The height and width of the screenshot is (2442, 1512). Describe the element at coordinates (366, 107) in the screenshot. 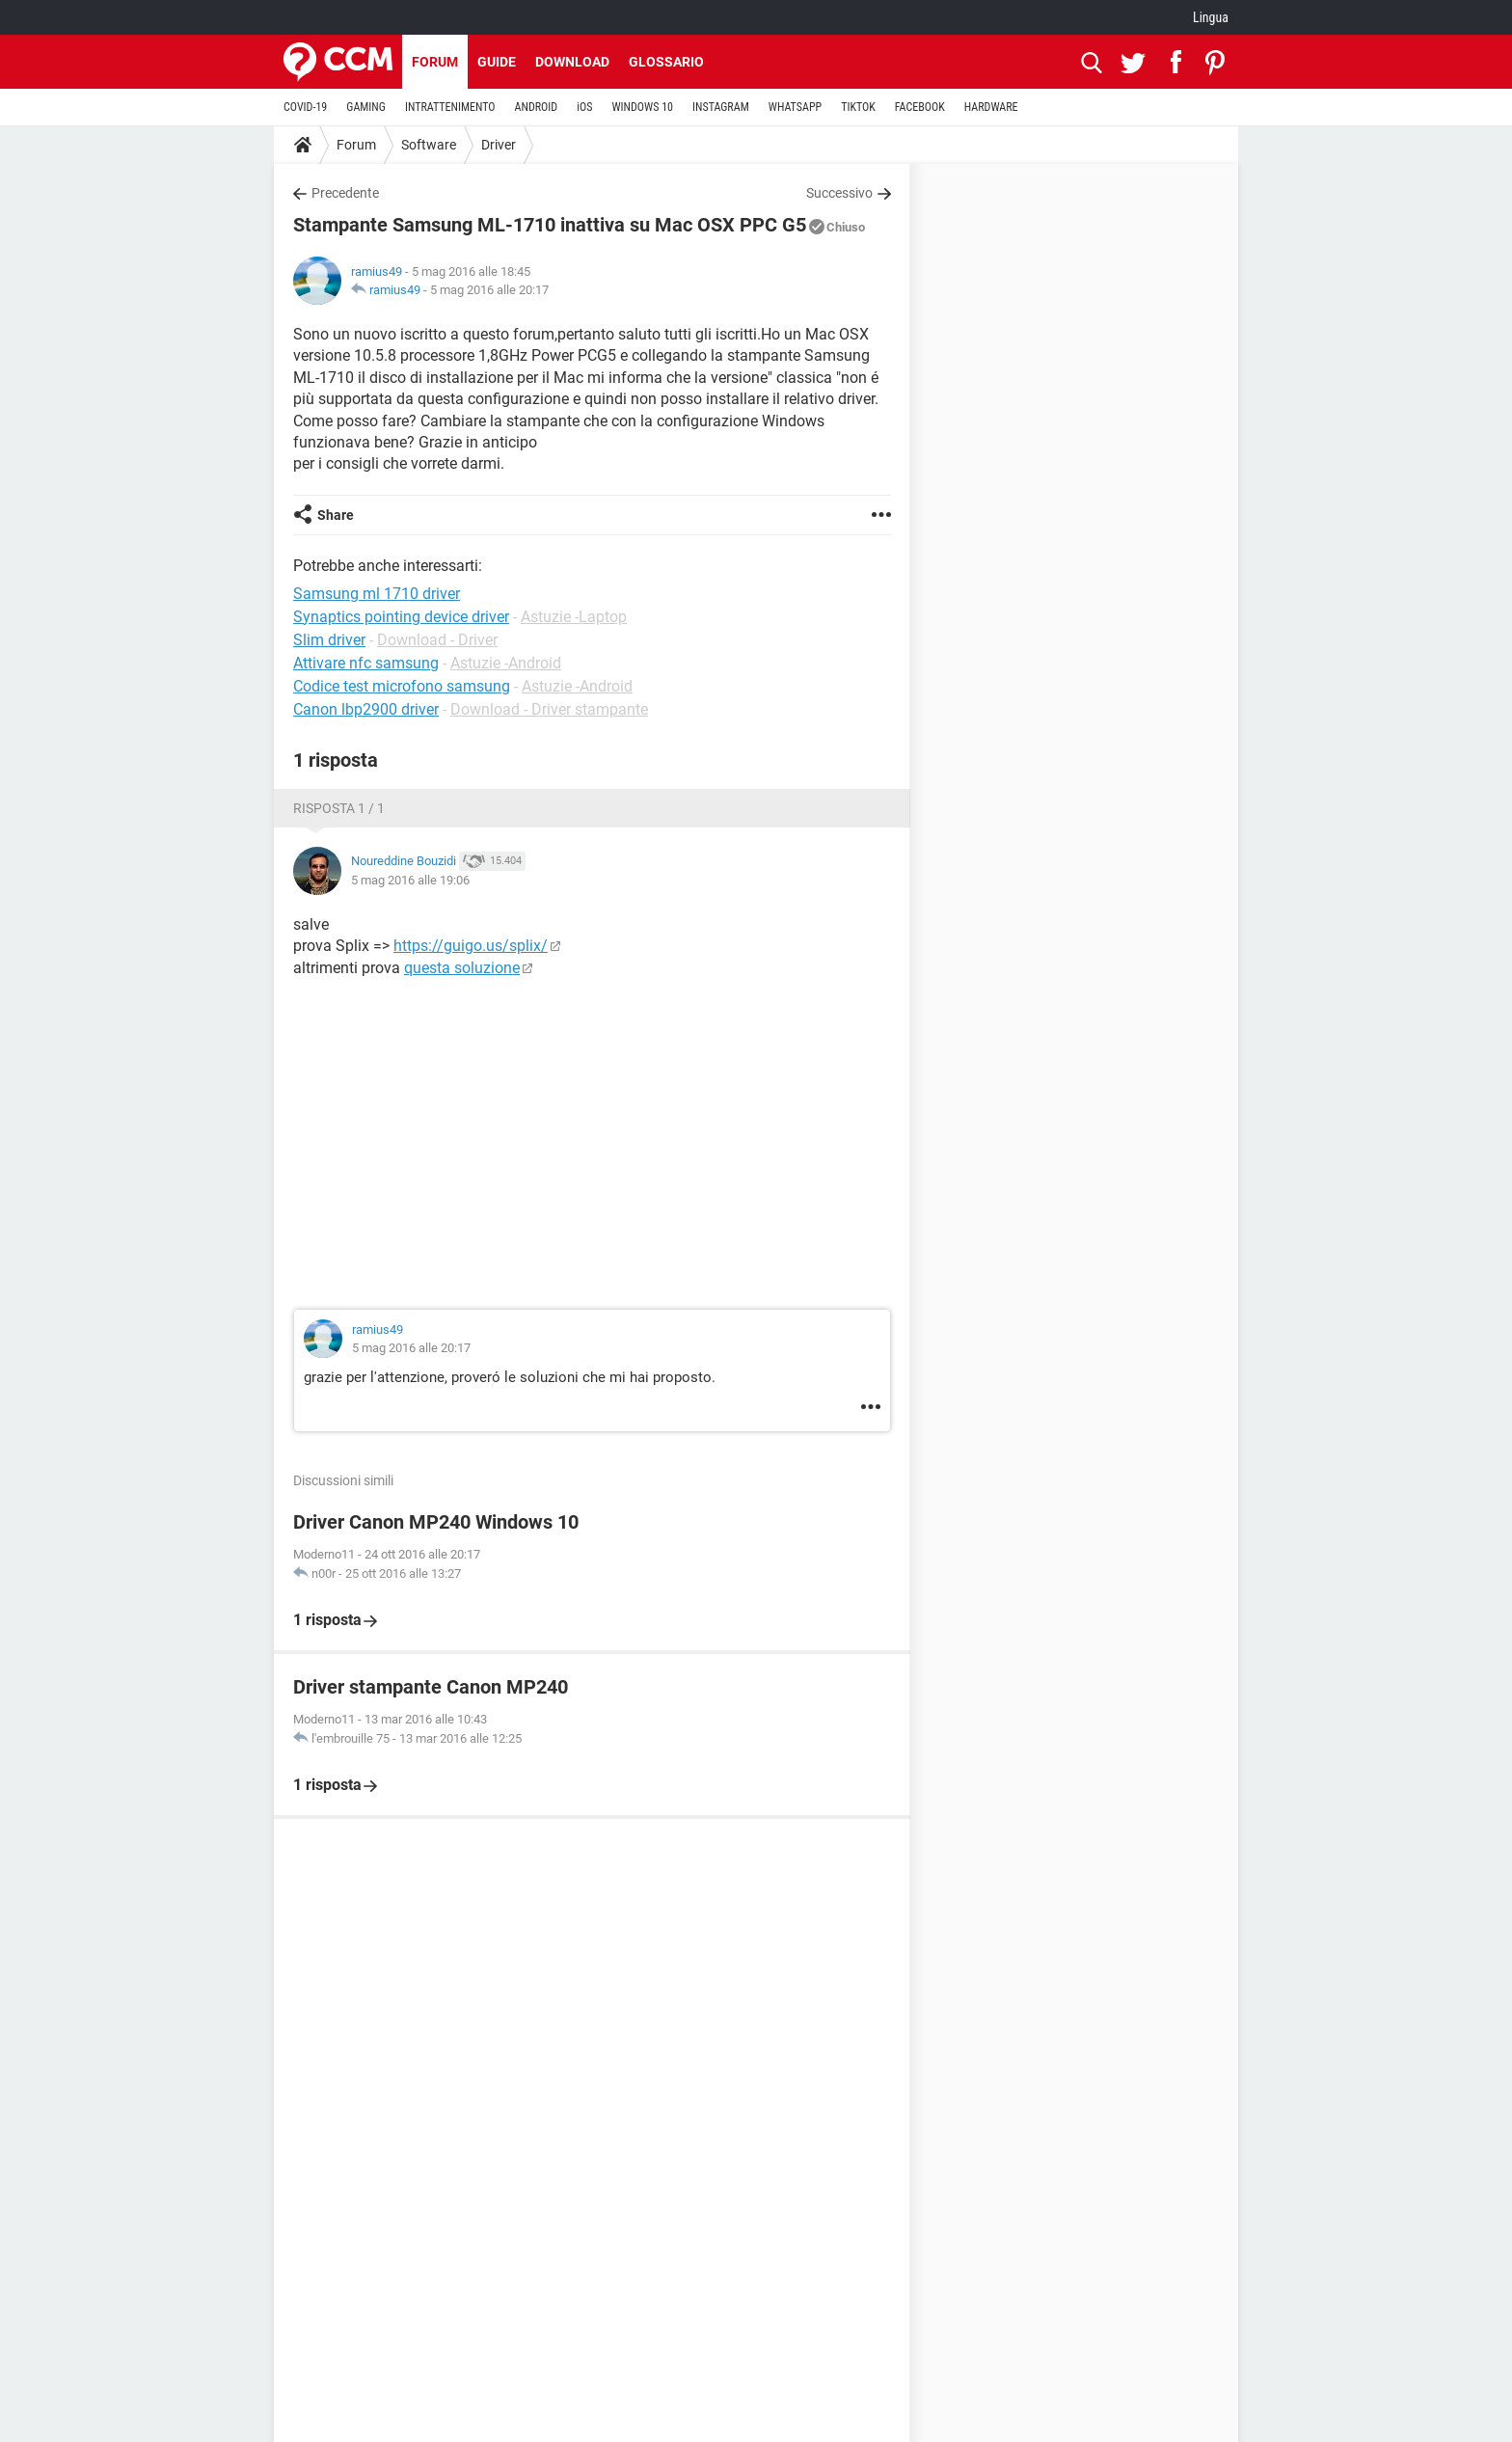

I see `GAMING` at that location.